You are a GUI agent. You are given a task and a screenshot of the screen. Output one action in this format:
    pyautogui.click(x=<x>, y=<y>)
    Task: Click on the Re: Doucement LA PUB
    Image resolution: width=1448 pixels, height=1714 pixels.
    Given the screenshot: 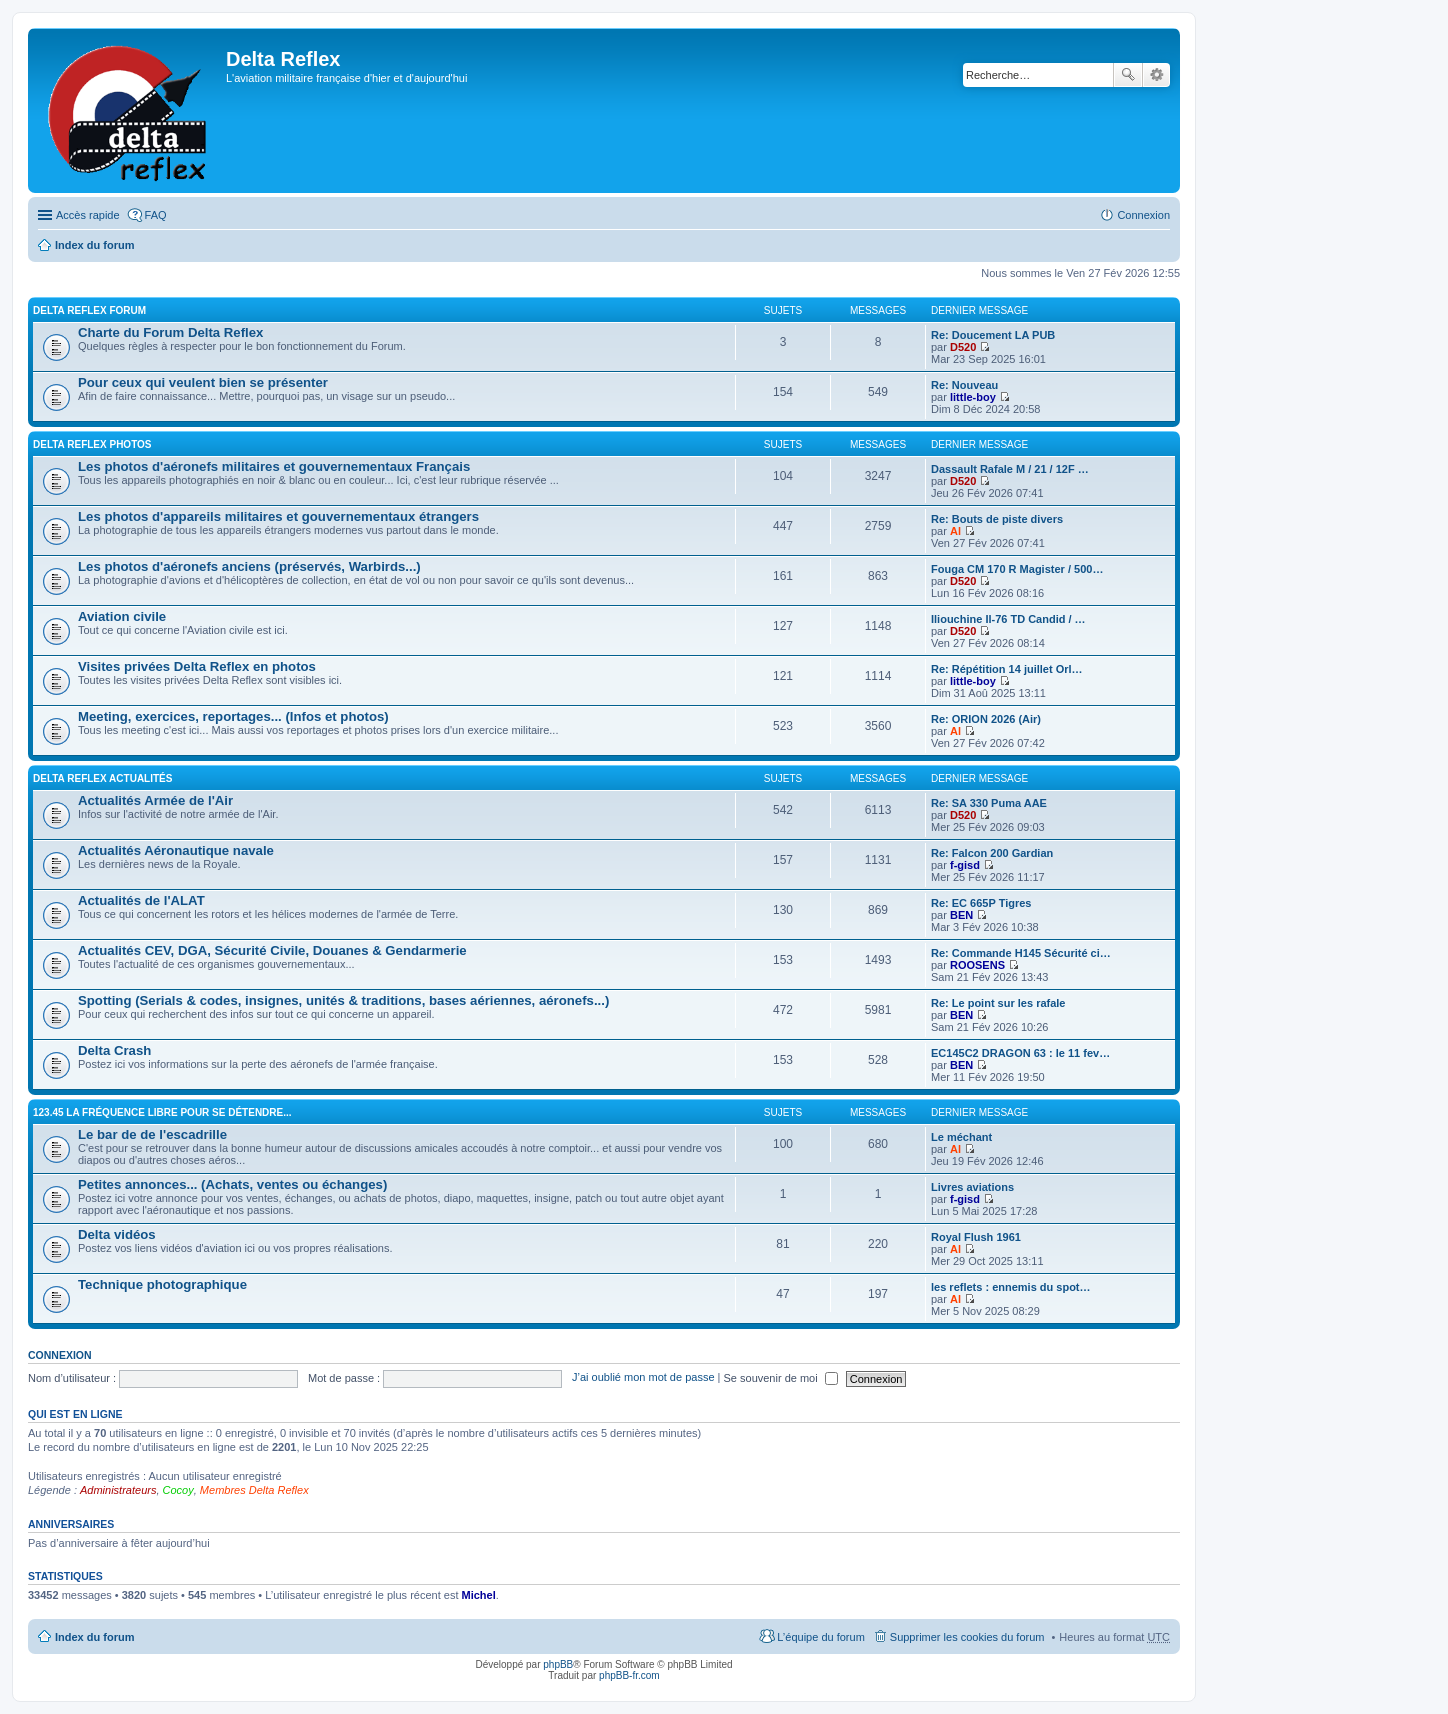 What is the action you would take?
    pyautogui.click(x=993, y=335)
    